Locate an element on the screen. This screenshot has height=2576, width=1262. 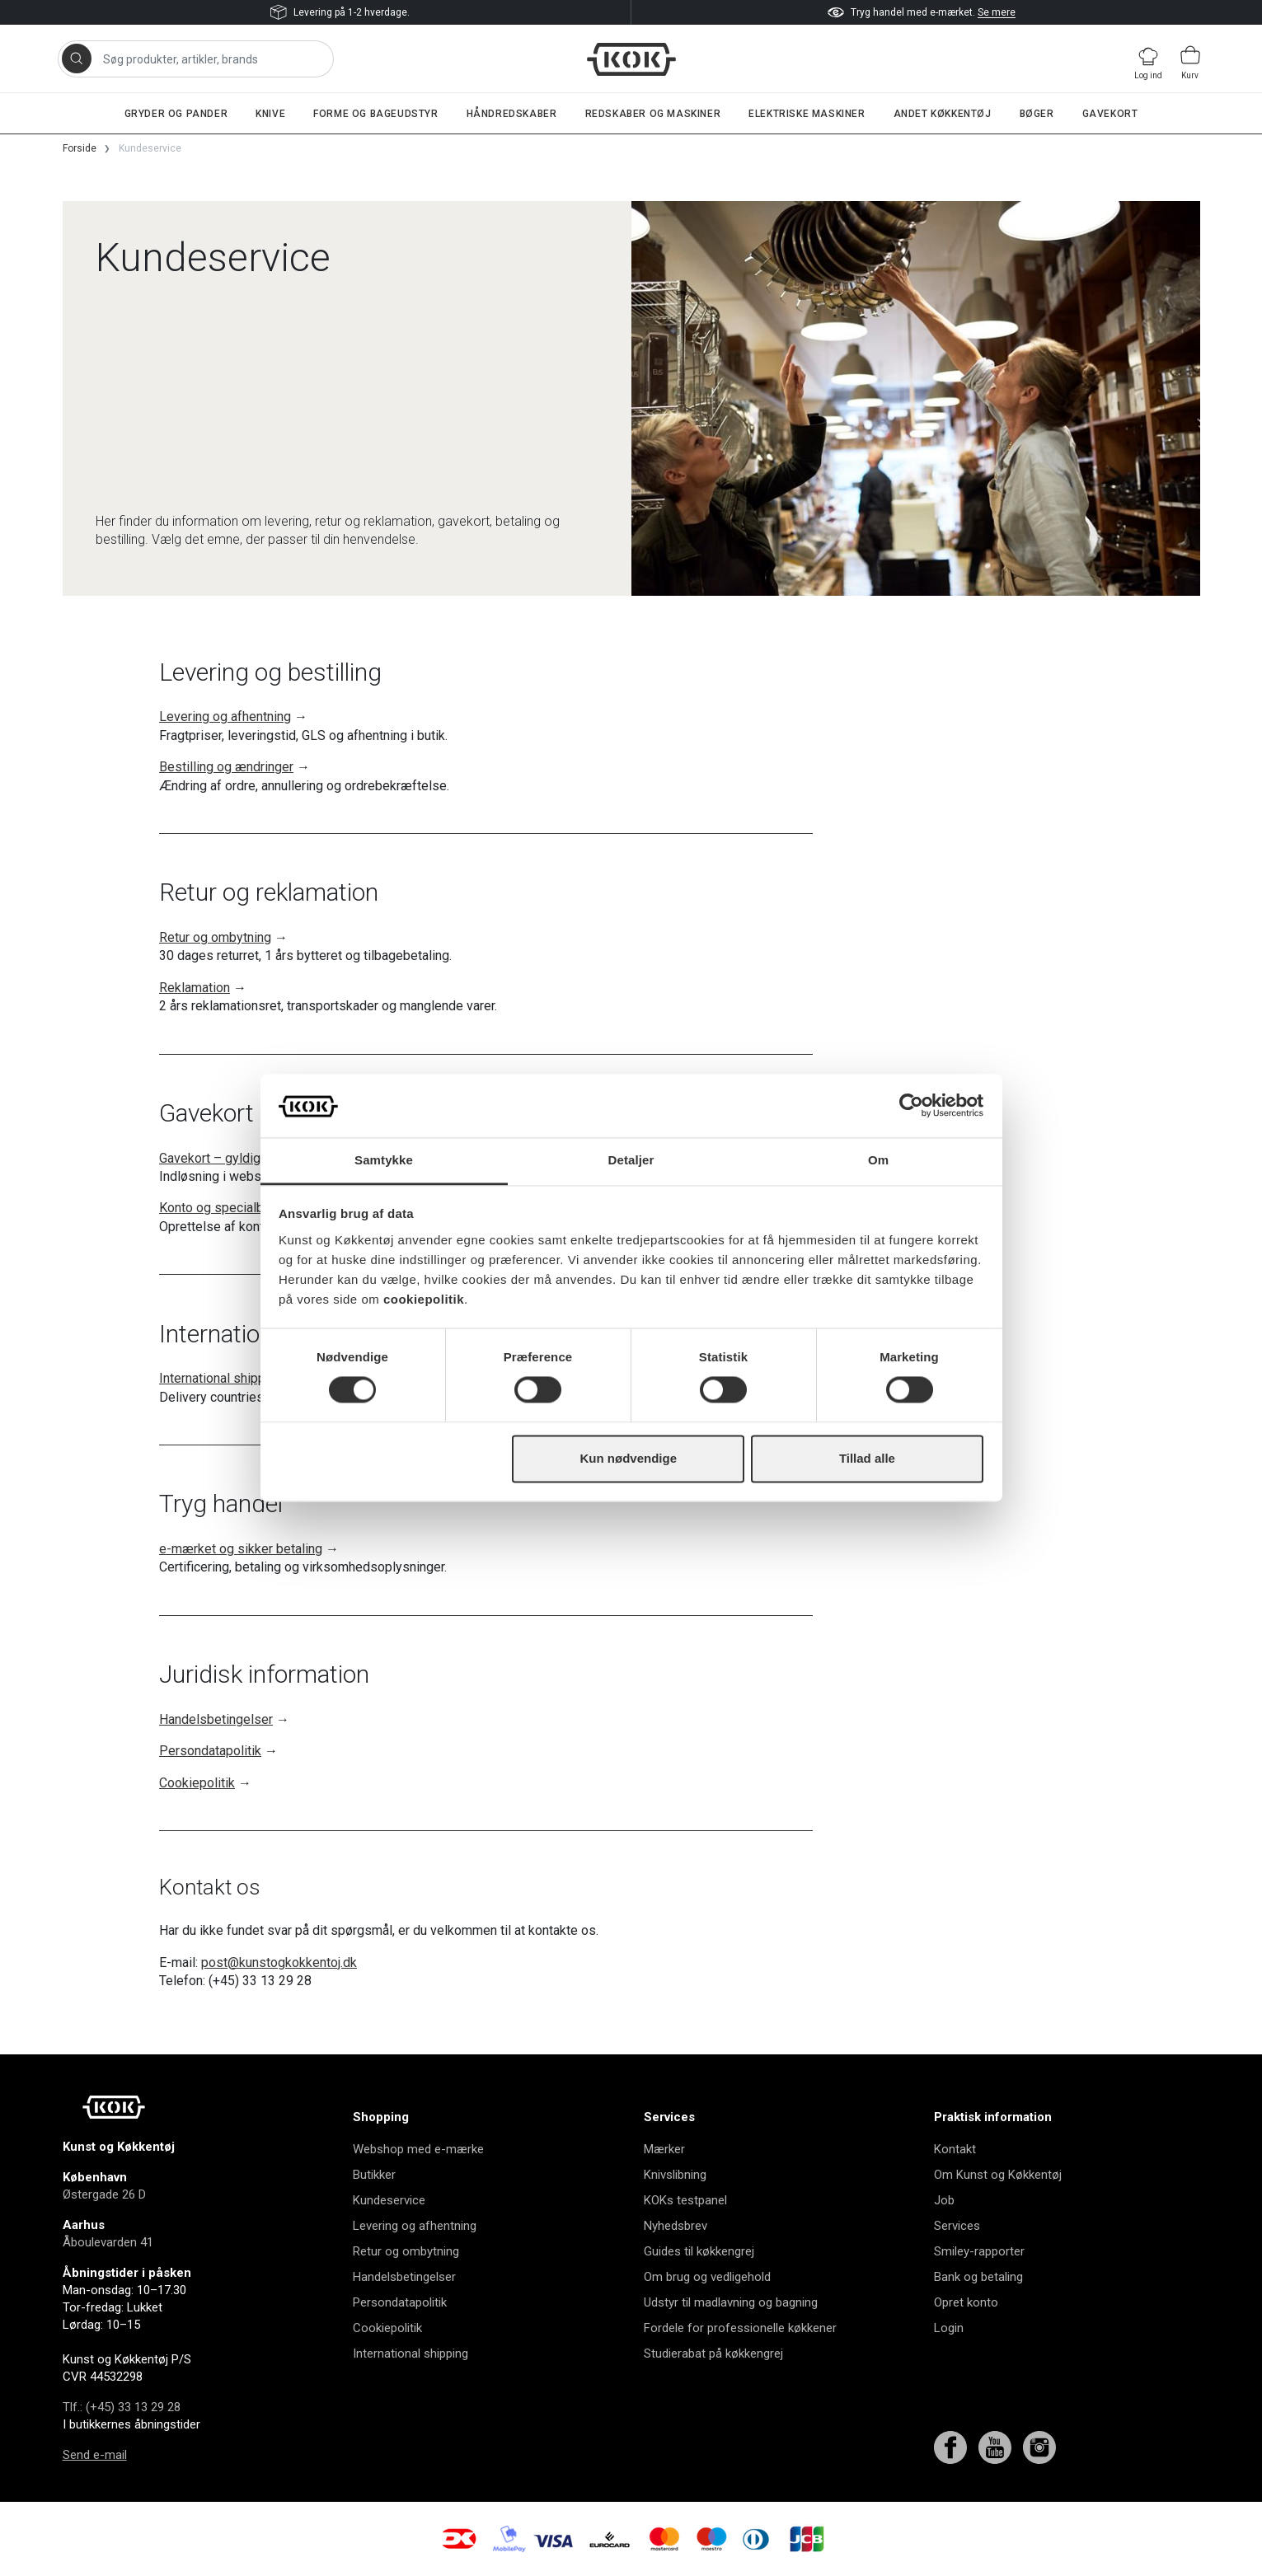
KOKs testpanel is located at coordinates (685, 2200).